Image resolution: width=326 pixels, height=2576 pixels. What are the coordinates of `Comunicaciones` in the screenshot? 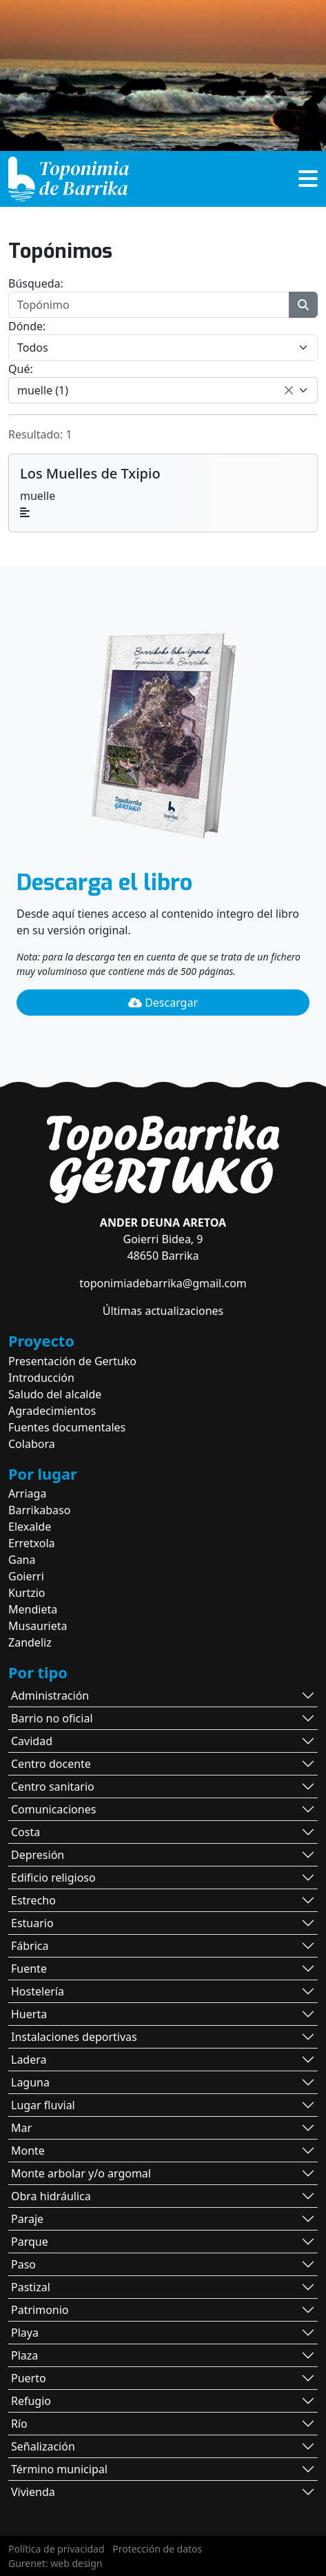 It's located at (53, 1809).